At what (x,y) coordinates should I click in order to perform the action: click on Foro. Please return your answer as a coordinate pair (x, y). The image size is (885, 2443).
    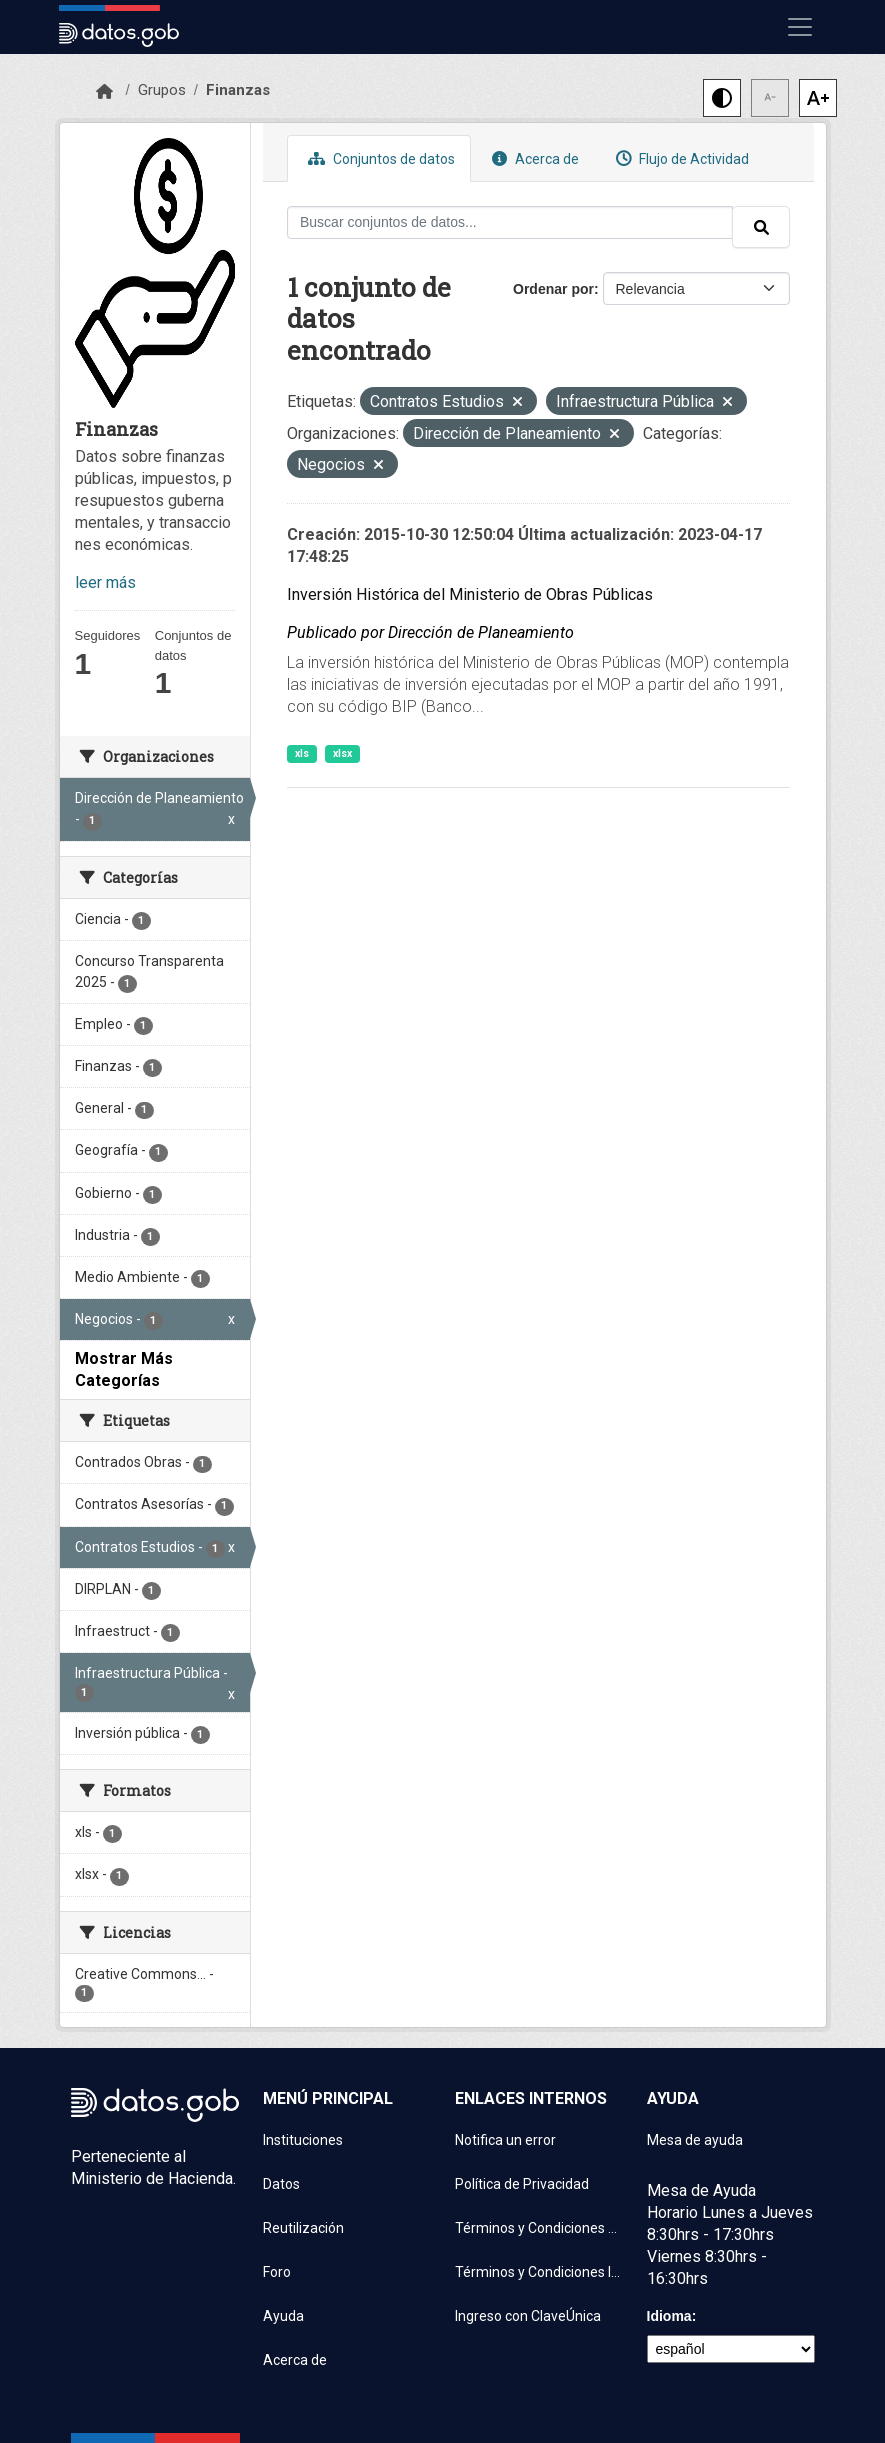
    Looking at the image, I should click on (277, 2272).